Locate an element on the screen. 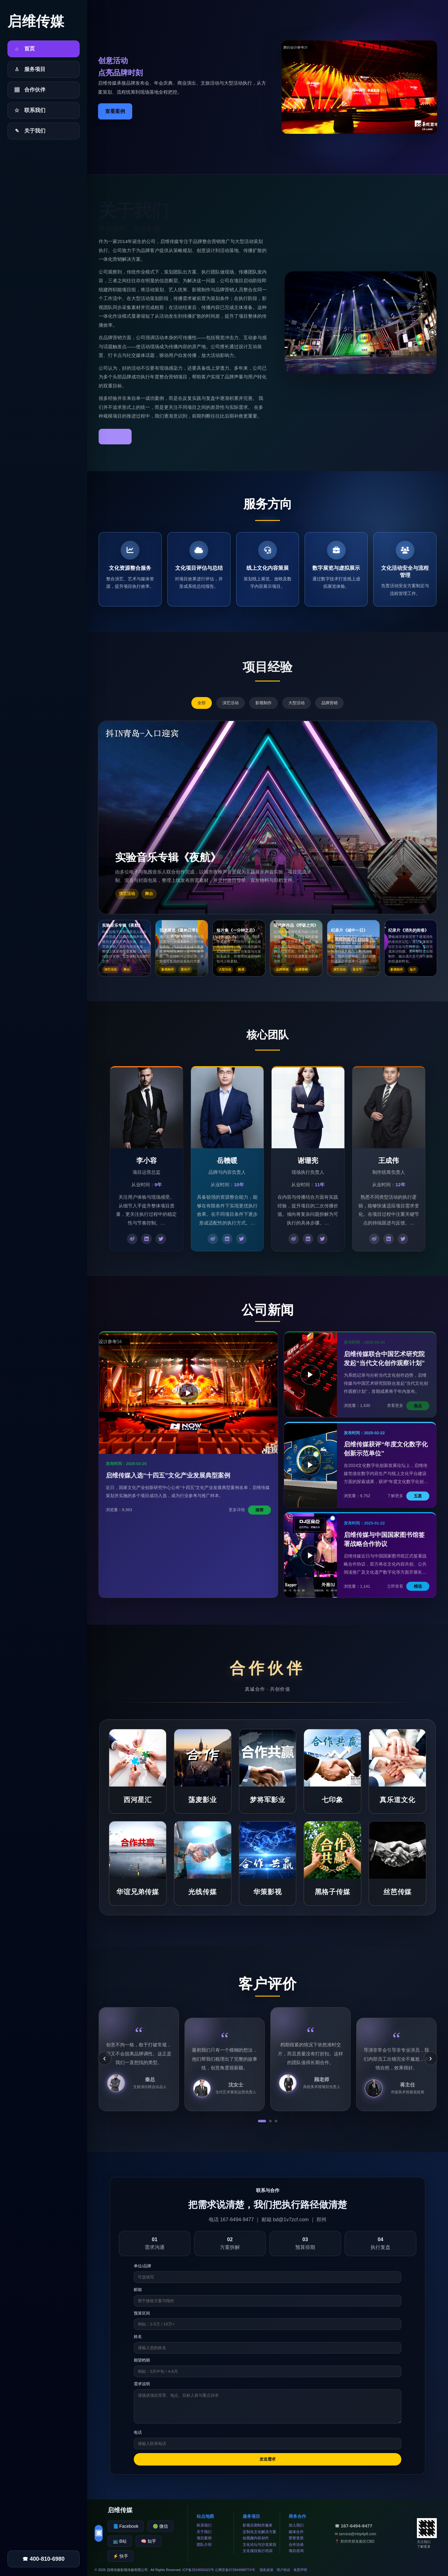 The height and width of the screenshot is (2576, 448). 邮箱 is located at coordinates (138, 2289).